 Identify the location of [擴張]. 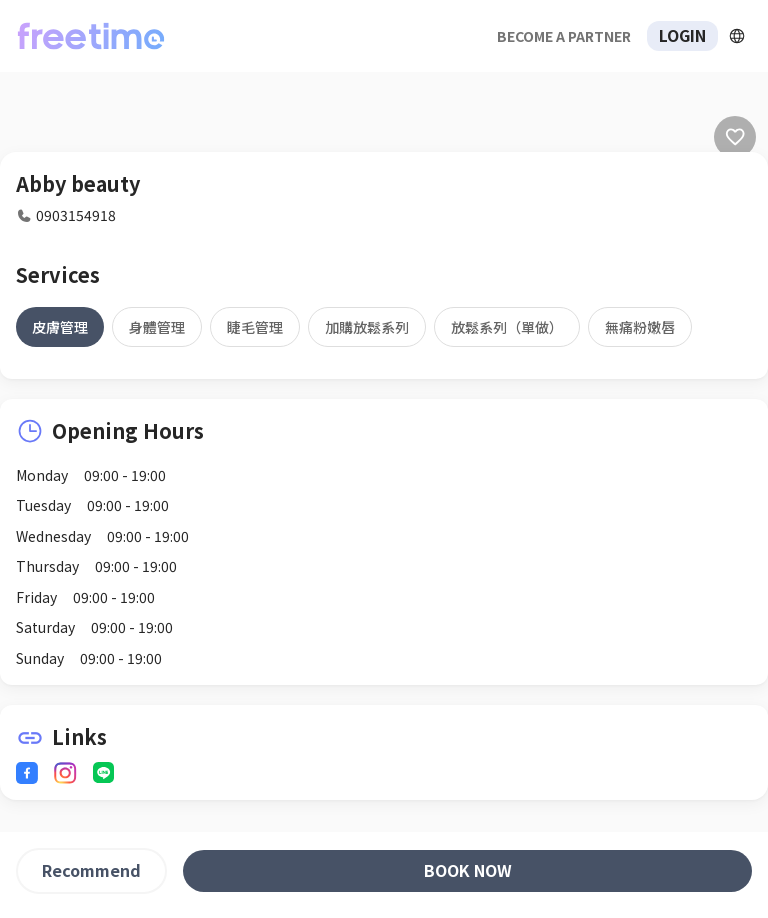
(737, 36).